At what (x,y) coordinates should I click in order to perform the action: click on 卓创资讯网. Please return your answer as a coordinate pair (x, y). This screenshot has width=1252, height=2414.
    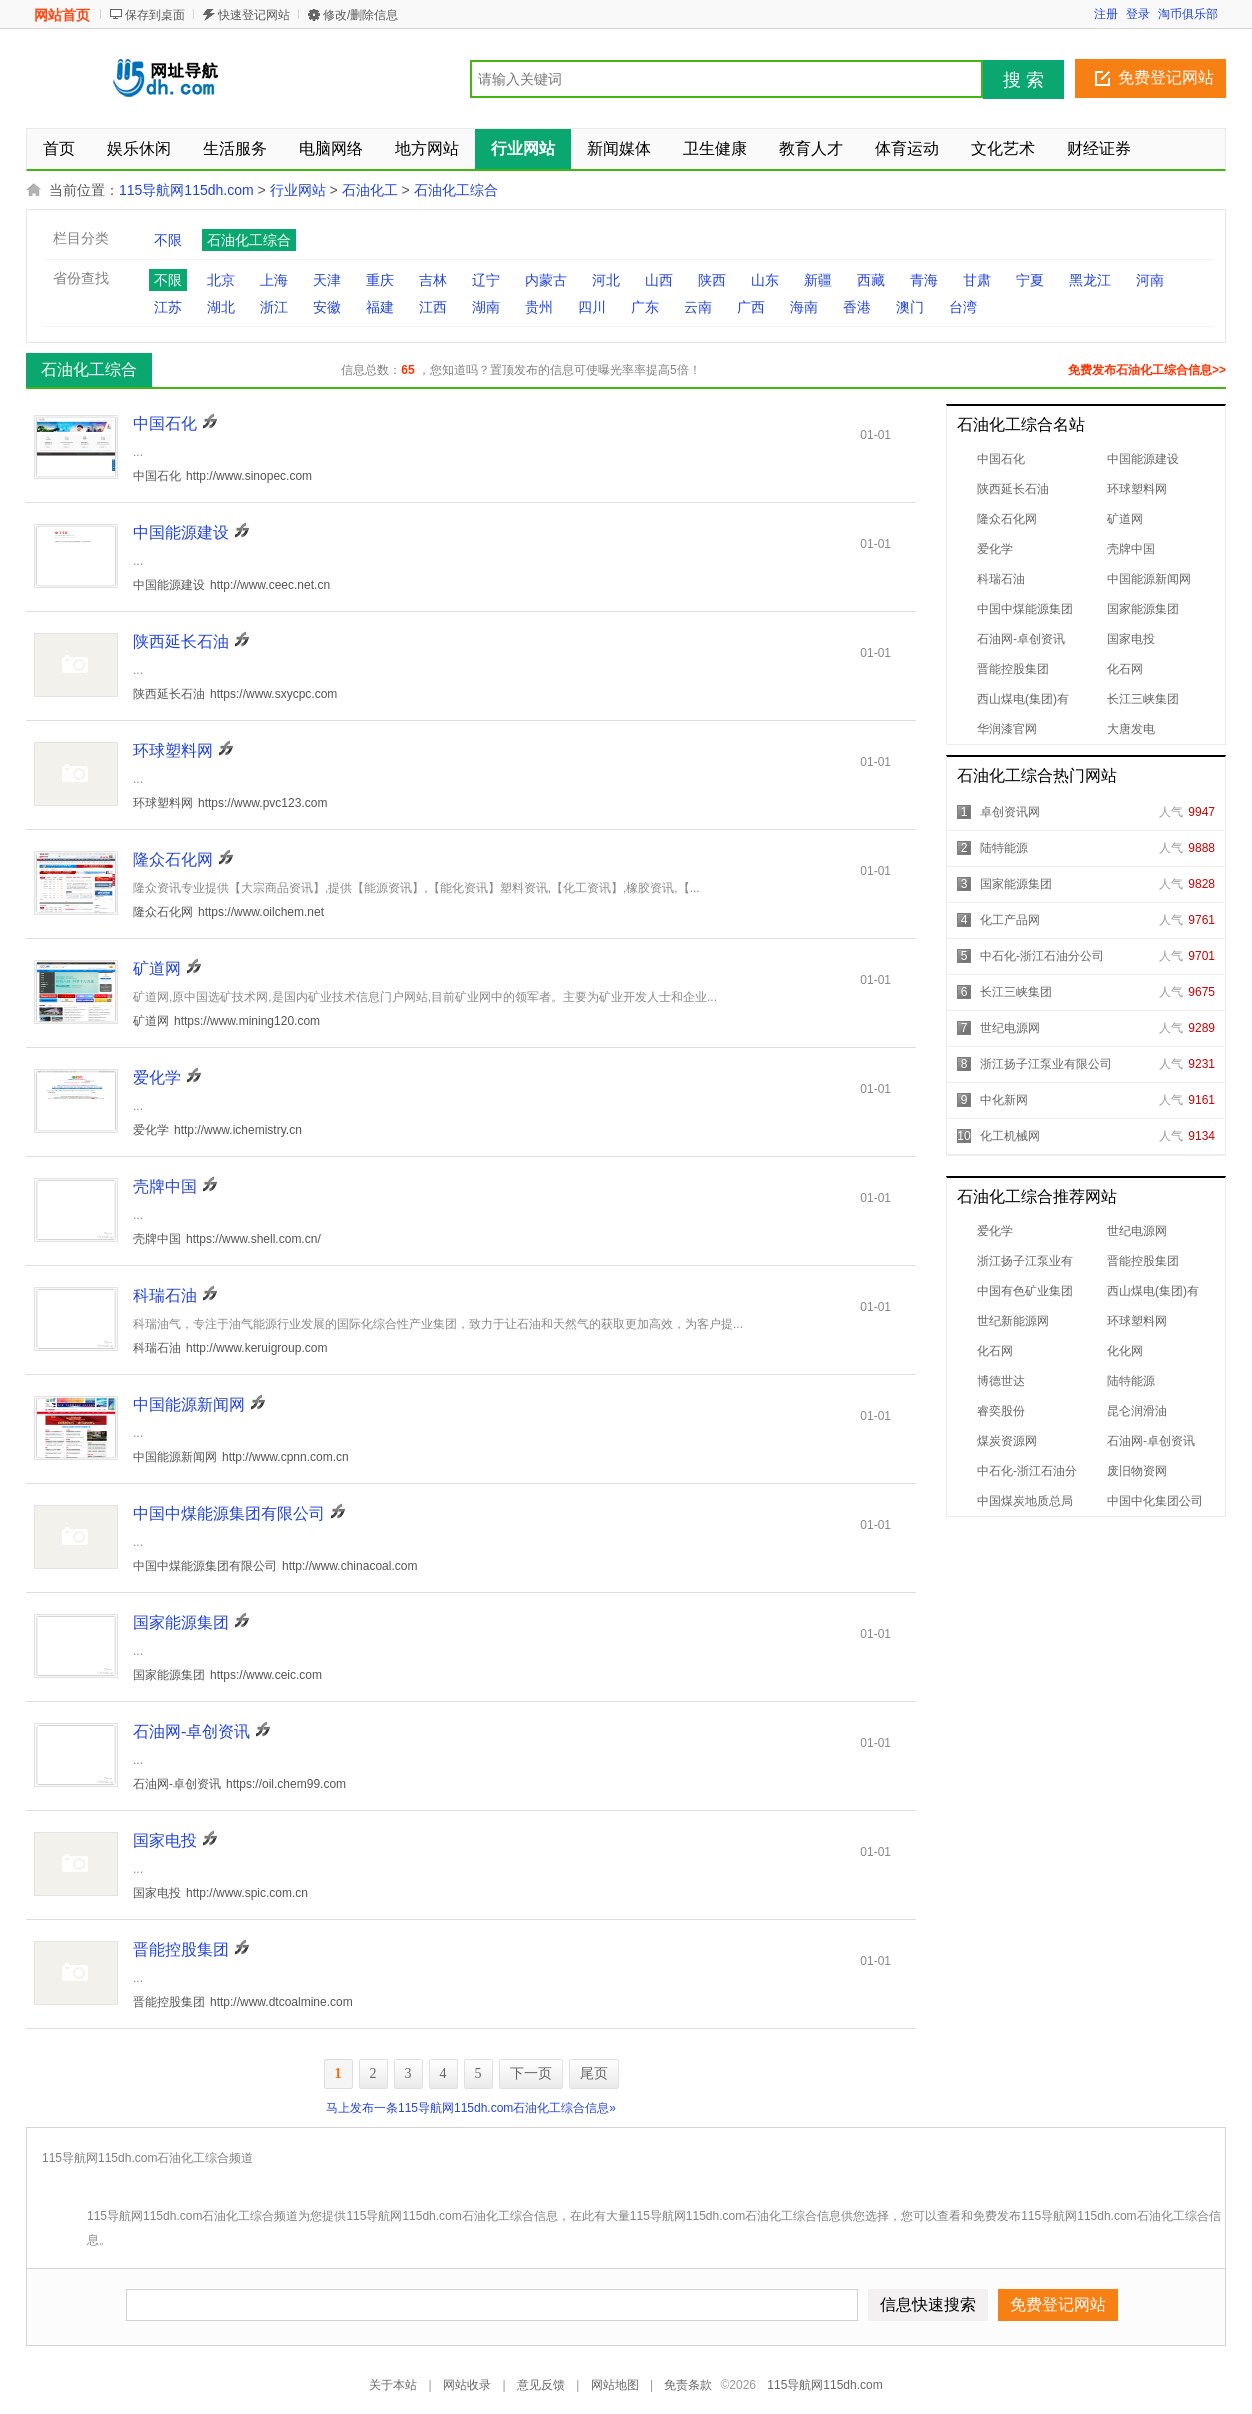
    Looking at the image, I should click on (1010, 812).